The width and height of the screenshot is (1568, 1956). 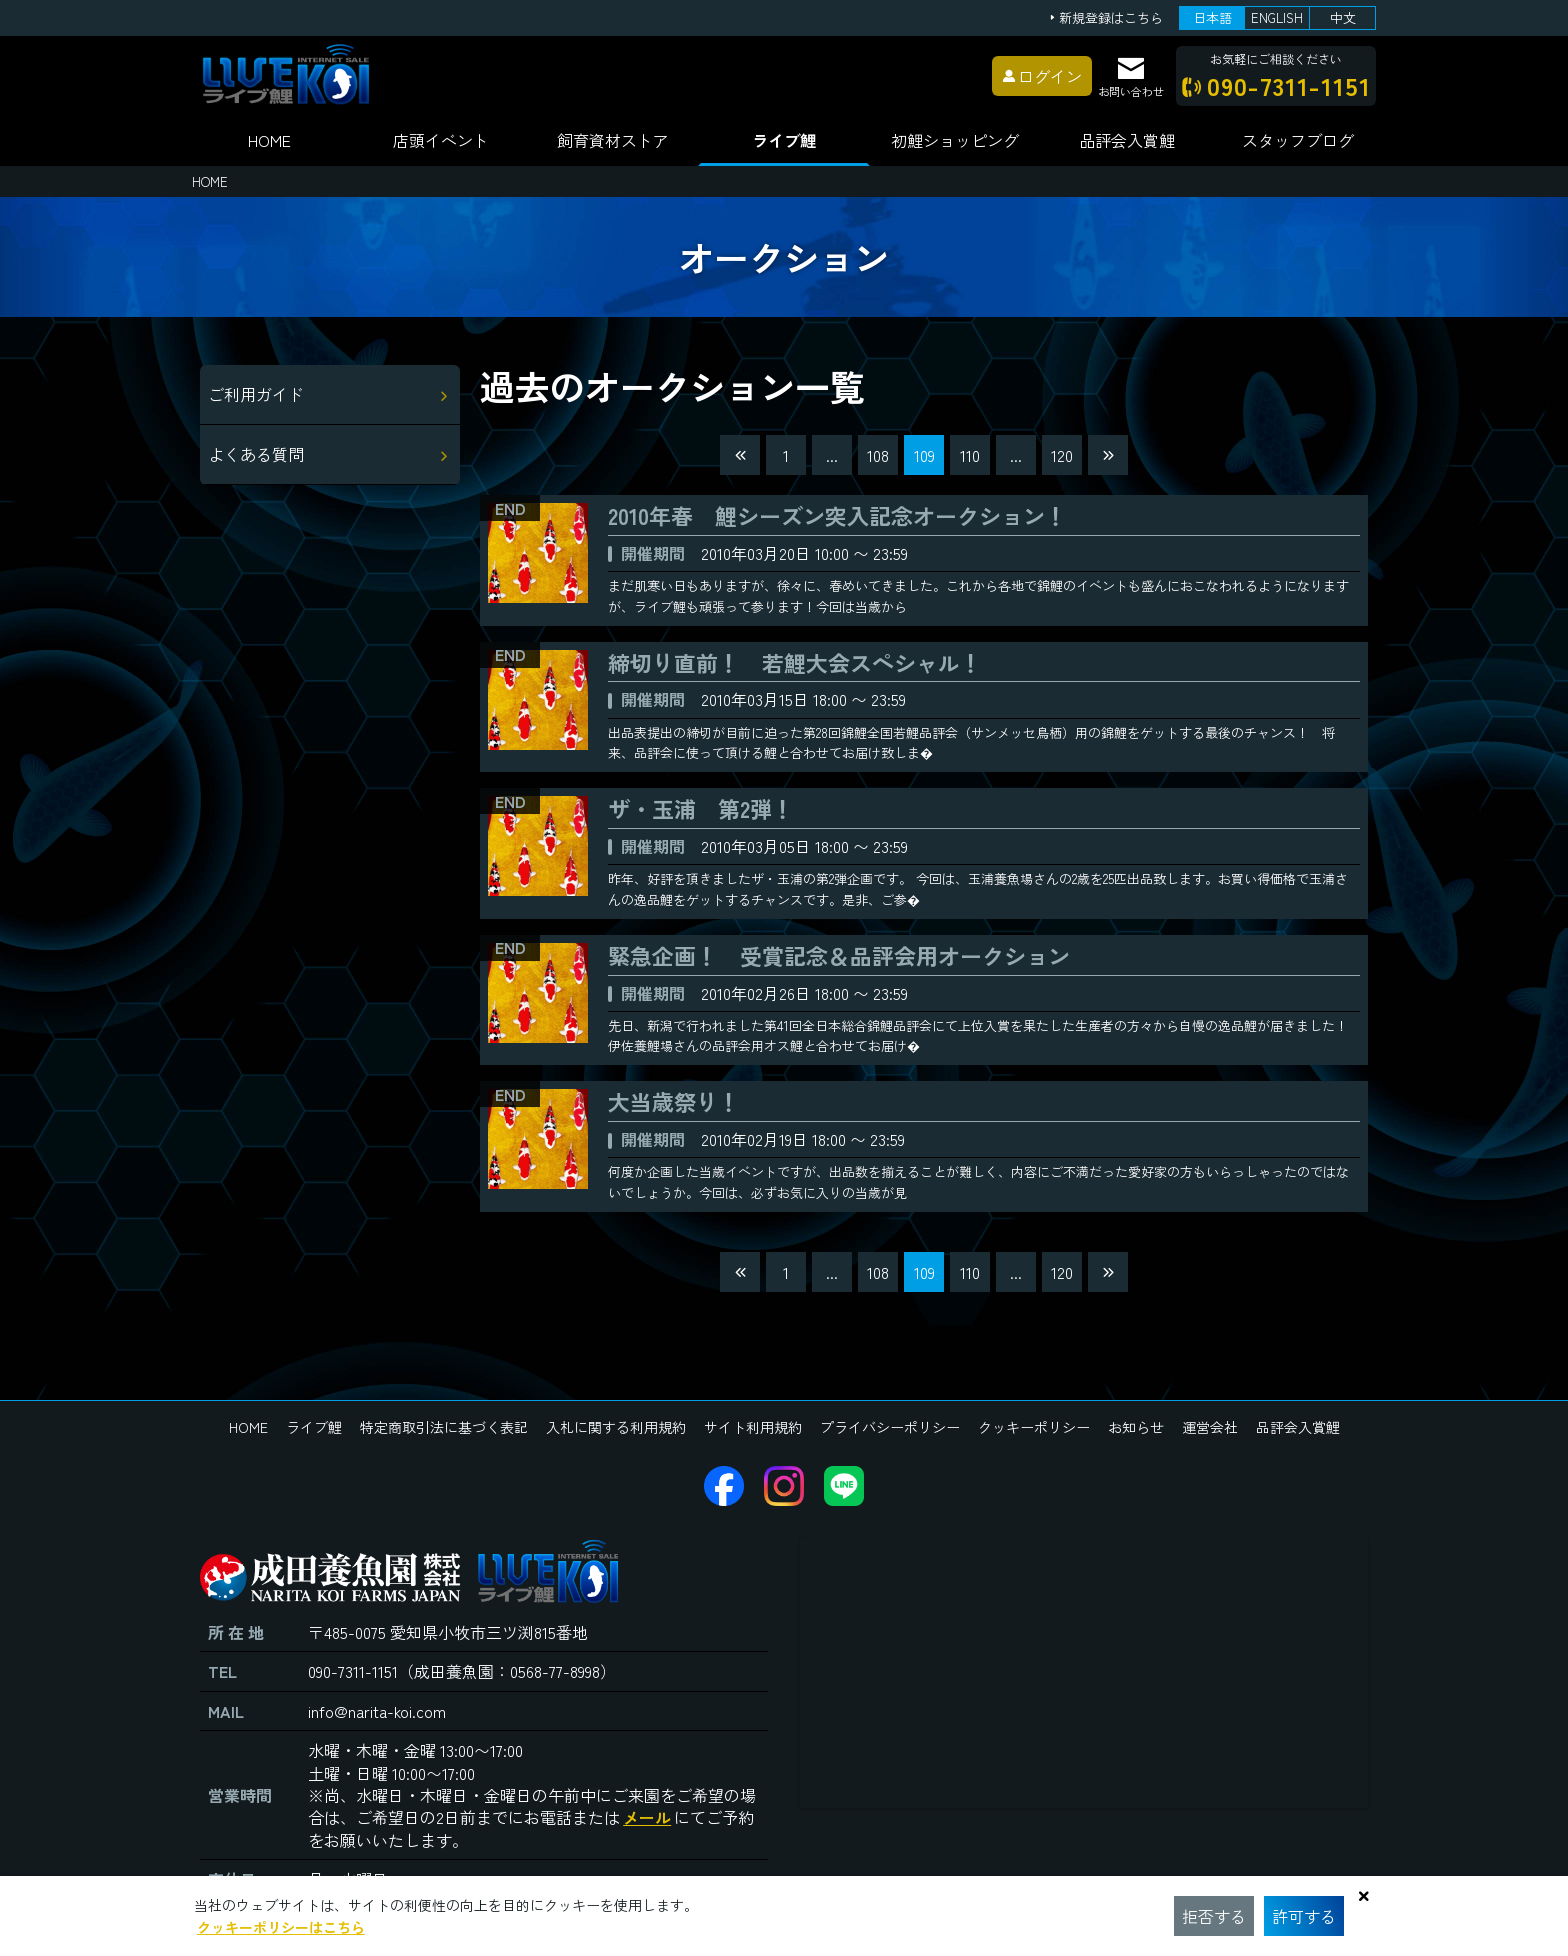 What do you see at coordinates (616, 1427) in the screenshot?
I see `入札に関する利用規約` at bounding box center [616, 1427].